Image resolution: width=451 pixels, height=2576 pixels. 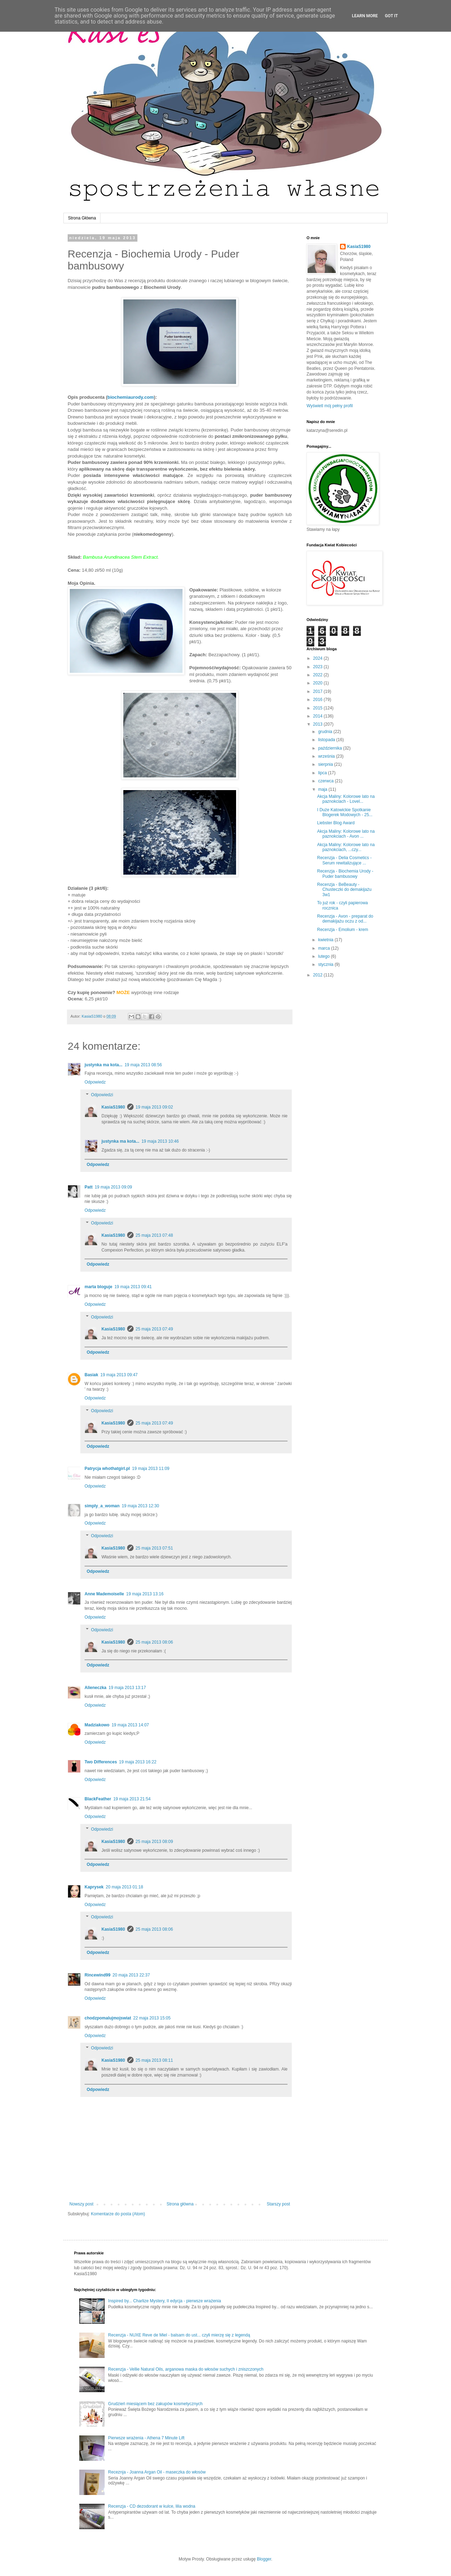 What do you see at coordinates (342, 929) in the screenshot?
I see `Recenzja - Emolium - krem` at bounding box center [342, 929].